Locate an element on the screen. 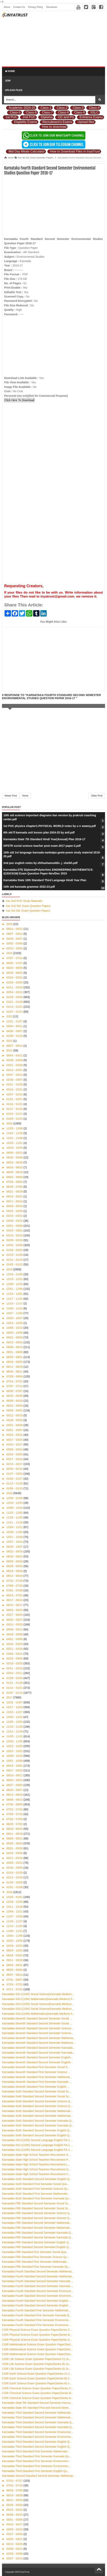 This screenshot has height=2576, width=107. 12/01 - 12/08 is located at coordinates (14, 1288).